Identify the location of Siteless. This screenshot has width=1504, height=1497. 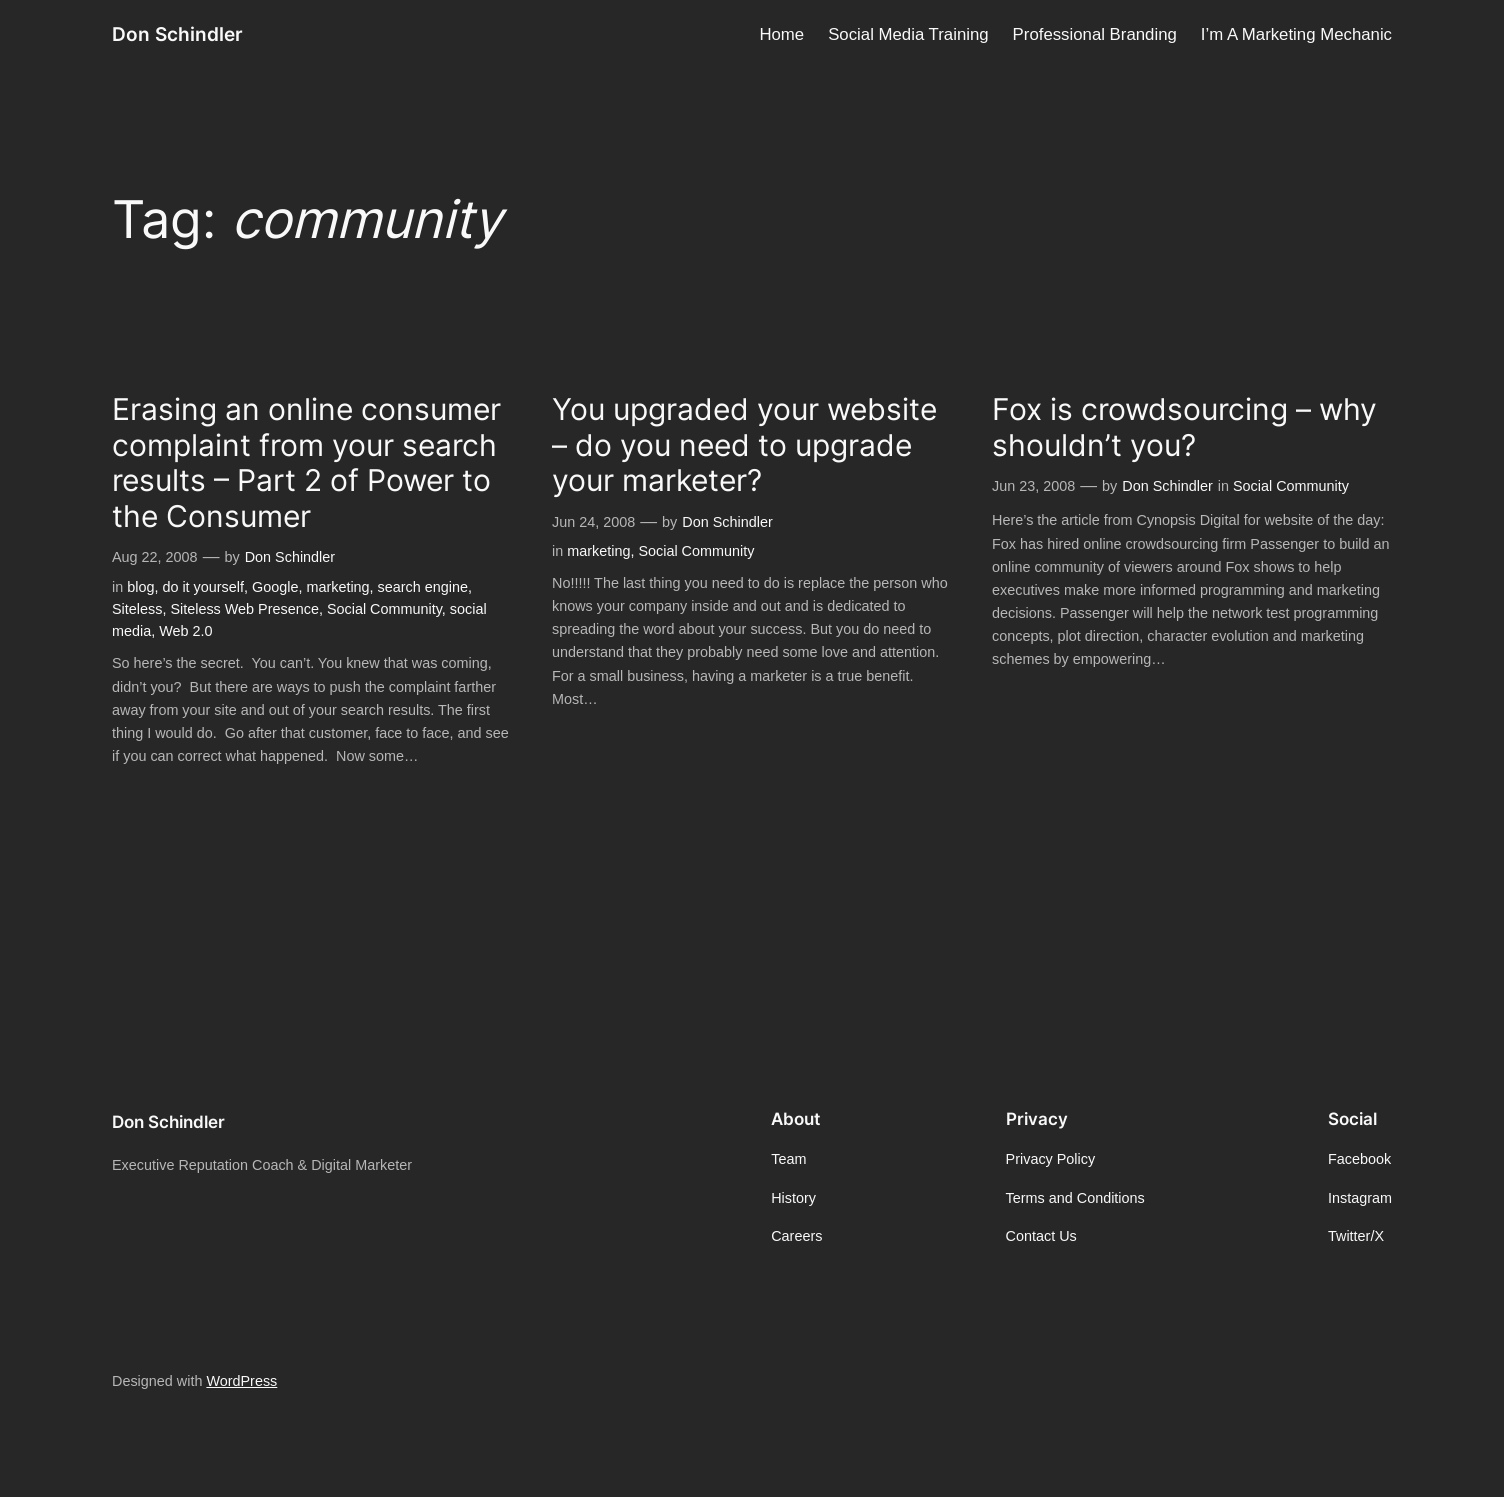
(137, 609).